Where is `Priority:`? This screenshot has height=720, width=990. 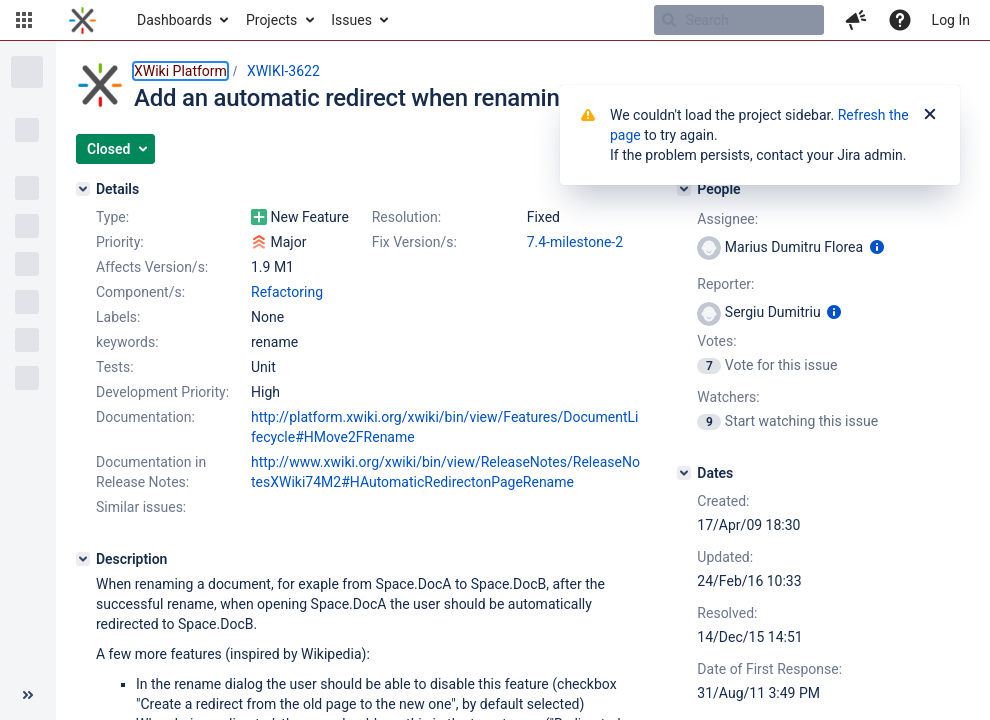
Priority: is located at coordinates (120, 242).